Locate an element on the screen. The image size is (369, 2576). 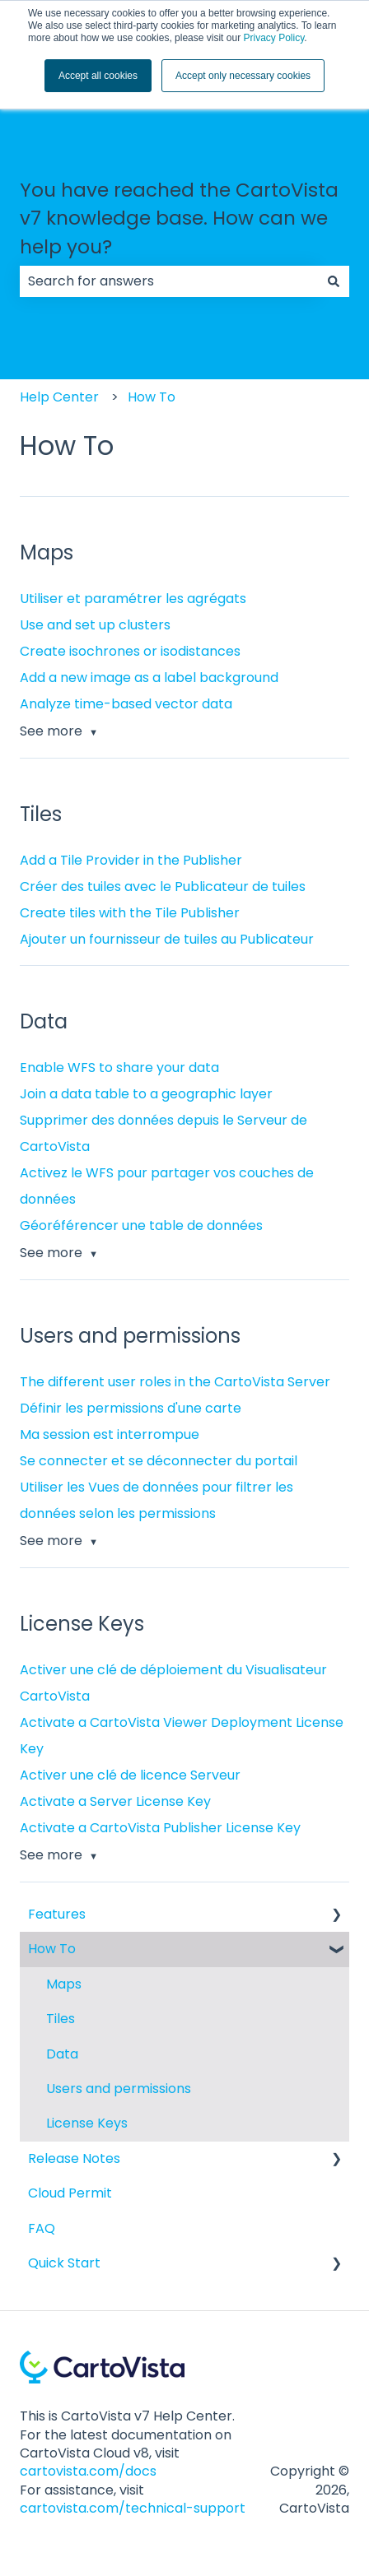
How To [menuitem] is located at coordinates (52, 1948).